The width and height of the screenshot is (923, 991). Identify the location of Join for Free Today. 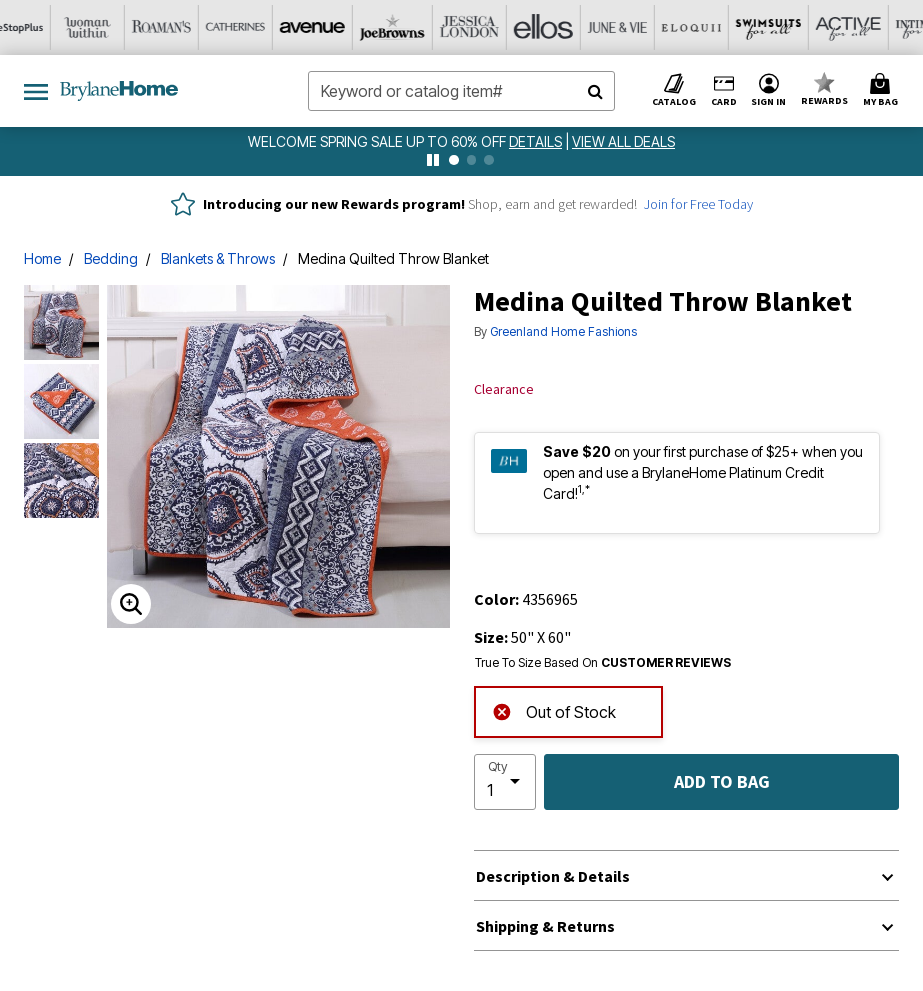
(698, 204).